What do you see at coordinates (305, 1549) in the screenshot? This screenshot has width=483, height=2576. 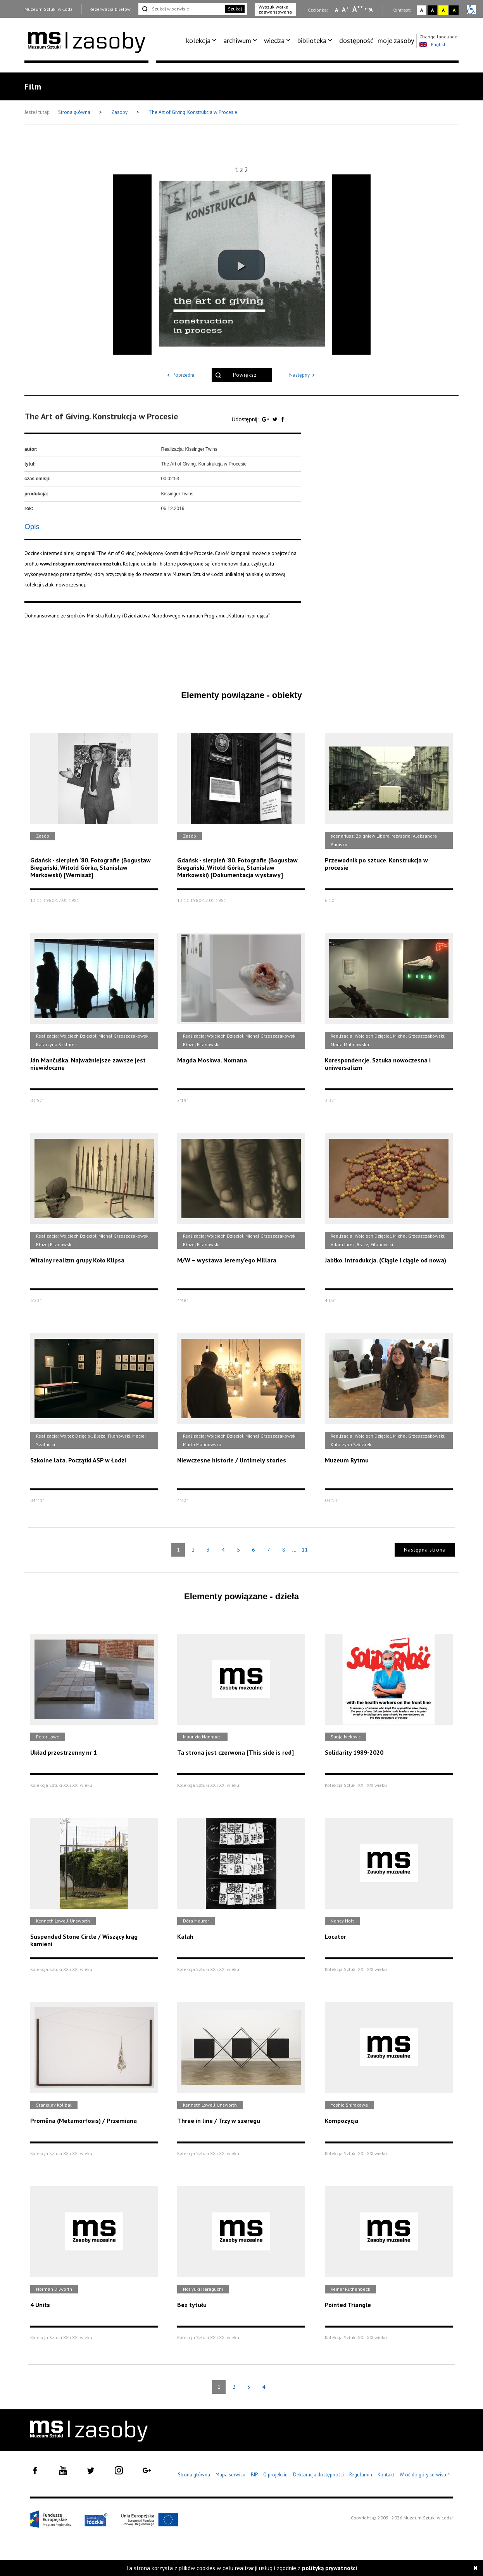 I see `11` at bounding box center [305, 1549].